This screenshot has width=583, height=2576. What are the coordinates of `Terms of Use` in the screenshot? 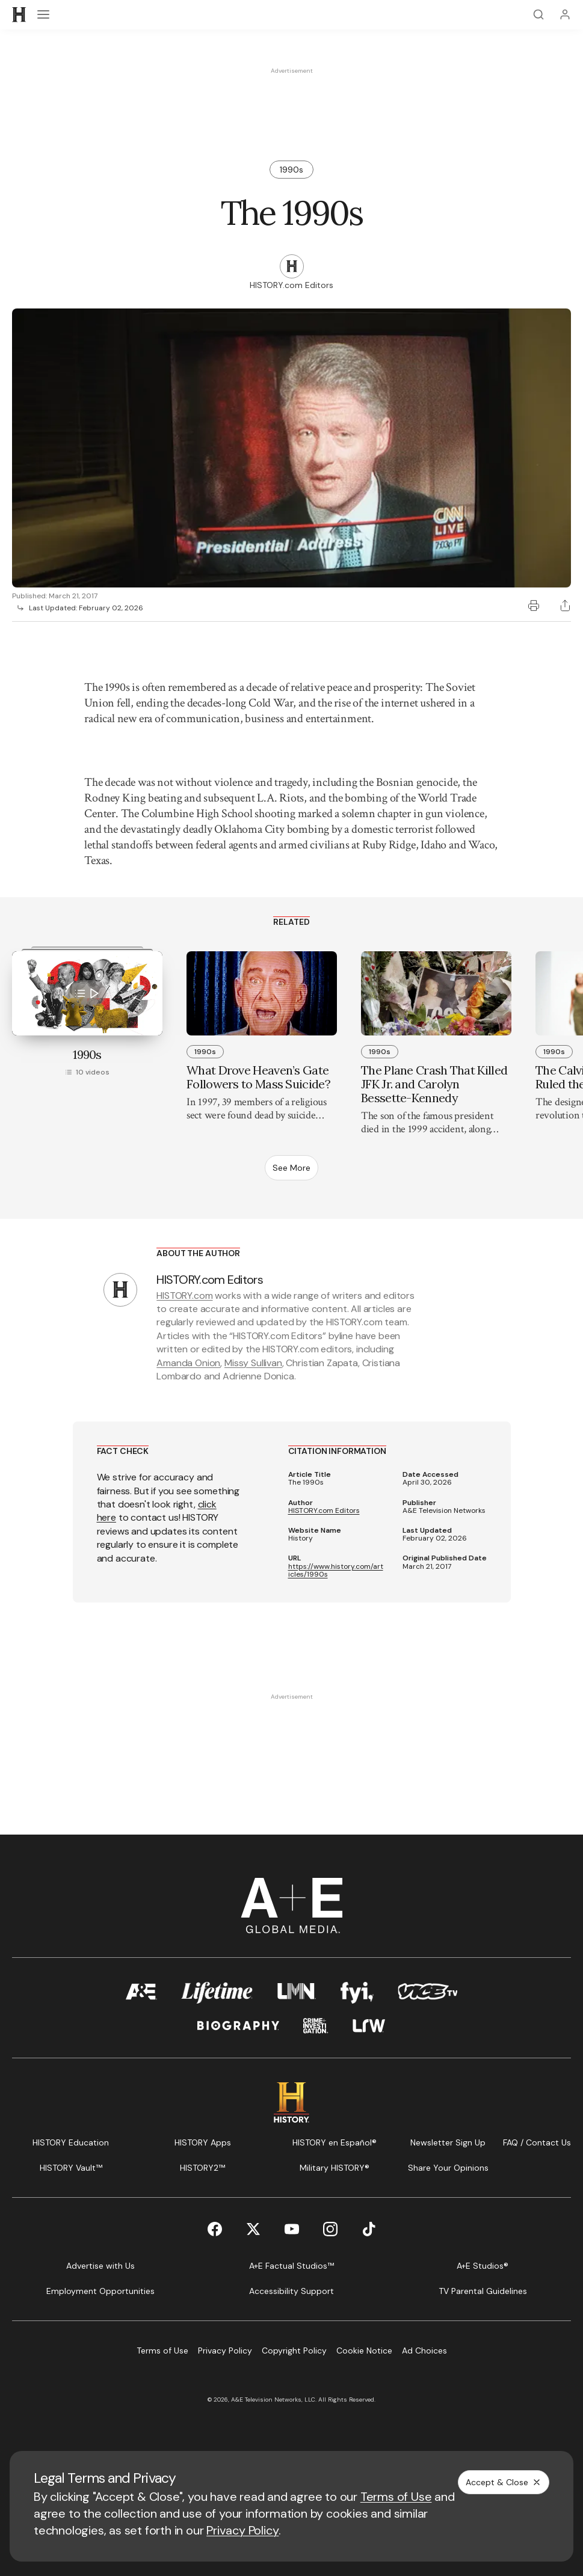 It's located at (396, 2496).